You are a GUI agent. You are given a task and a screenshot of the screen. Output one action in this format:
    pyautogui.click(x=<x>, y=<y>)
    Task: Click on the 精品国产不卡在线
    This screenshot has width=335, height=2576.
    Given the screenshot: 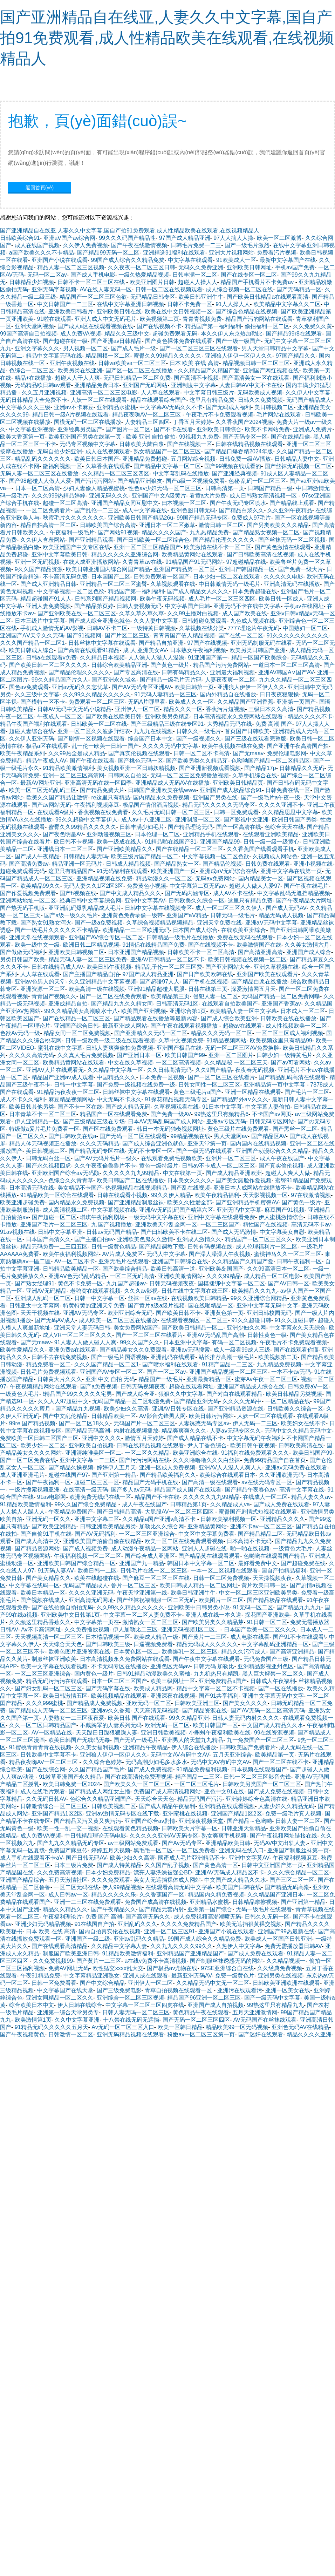 What is the action you would take?
    pyautogui.click(x=157, y=1497)
    